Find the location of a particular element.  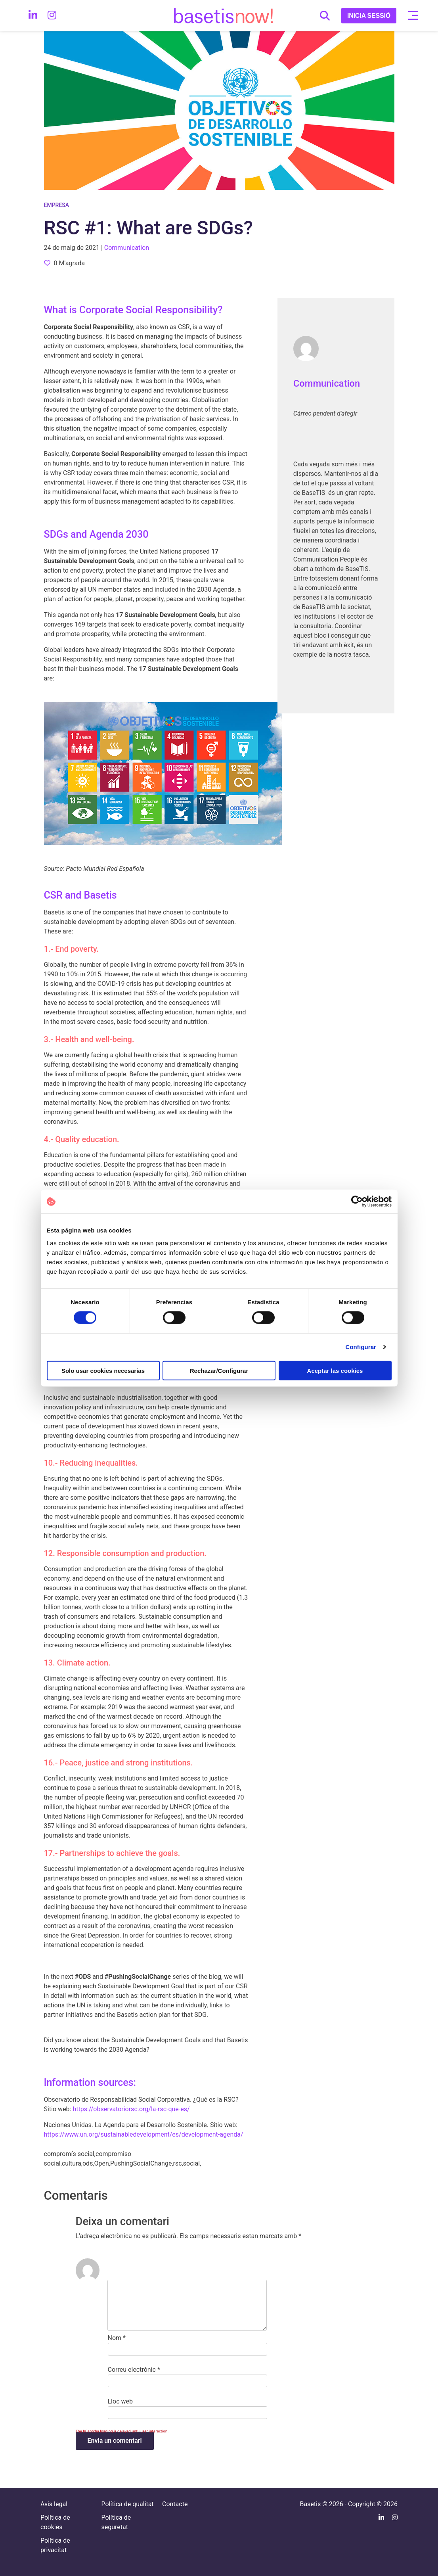

Política de cookies is located at coordinates (55, 2522).